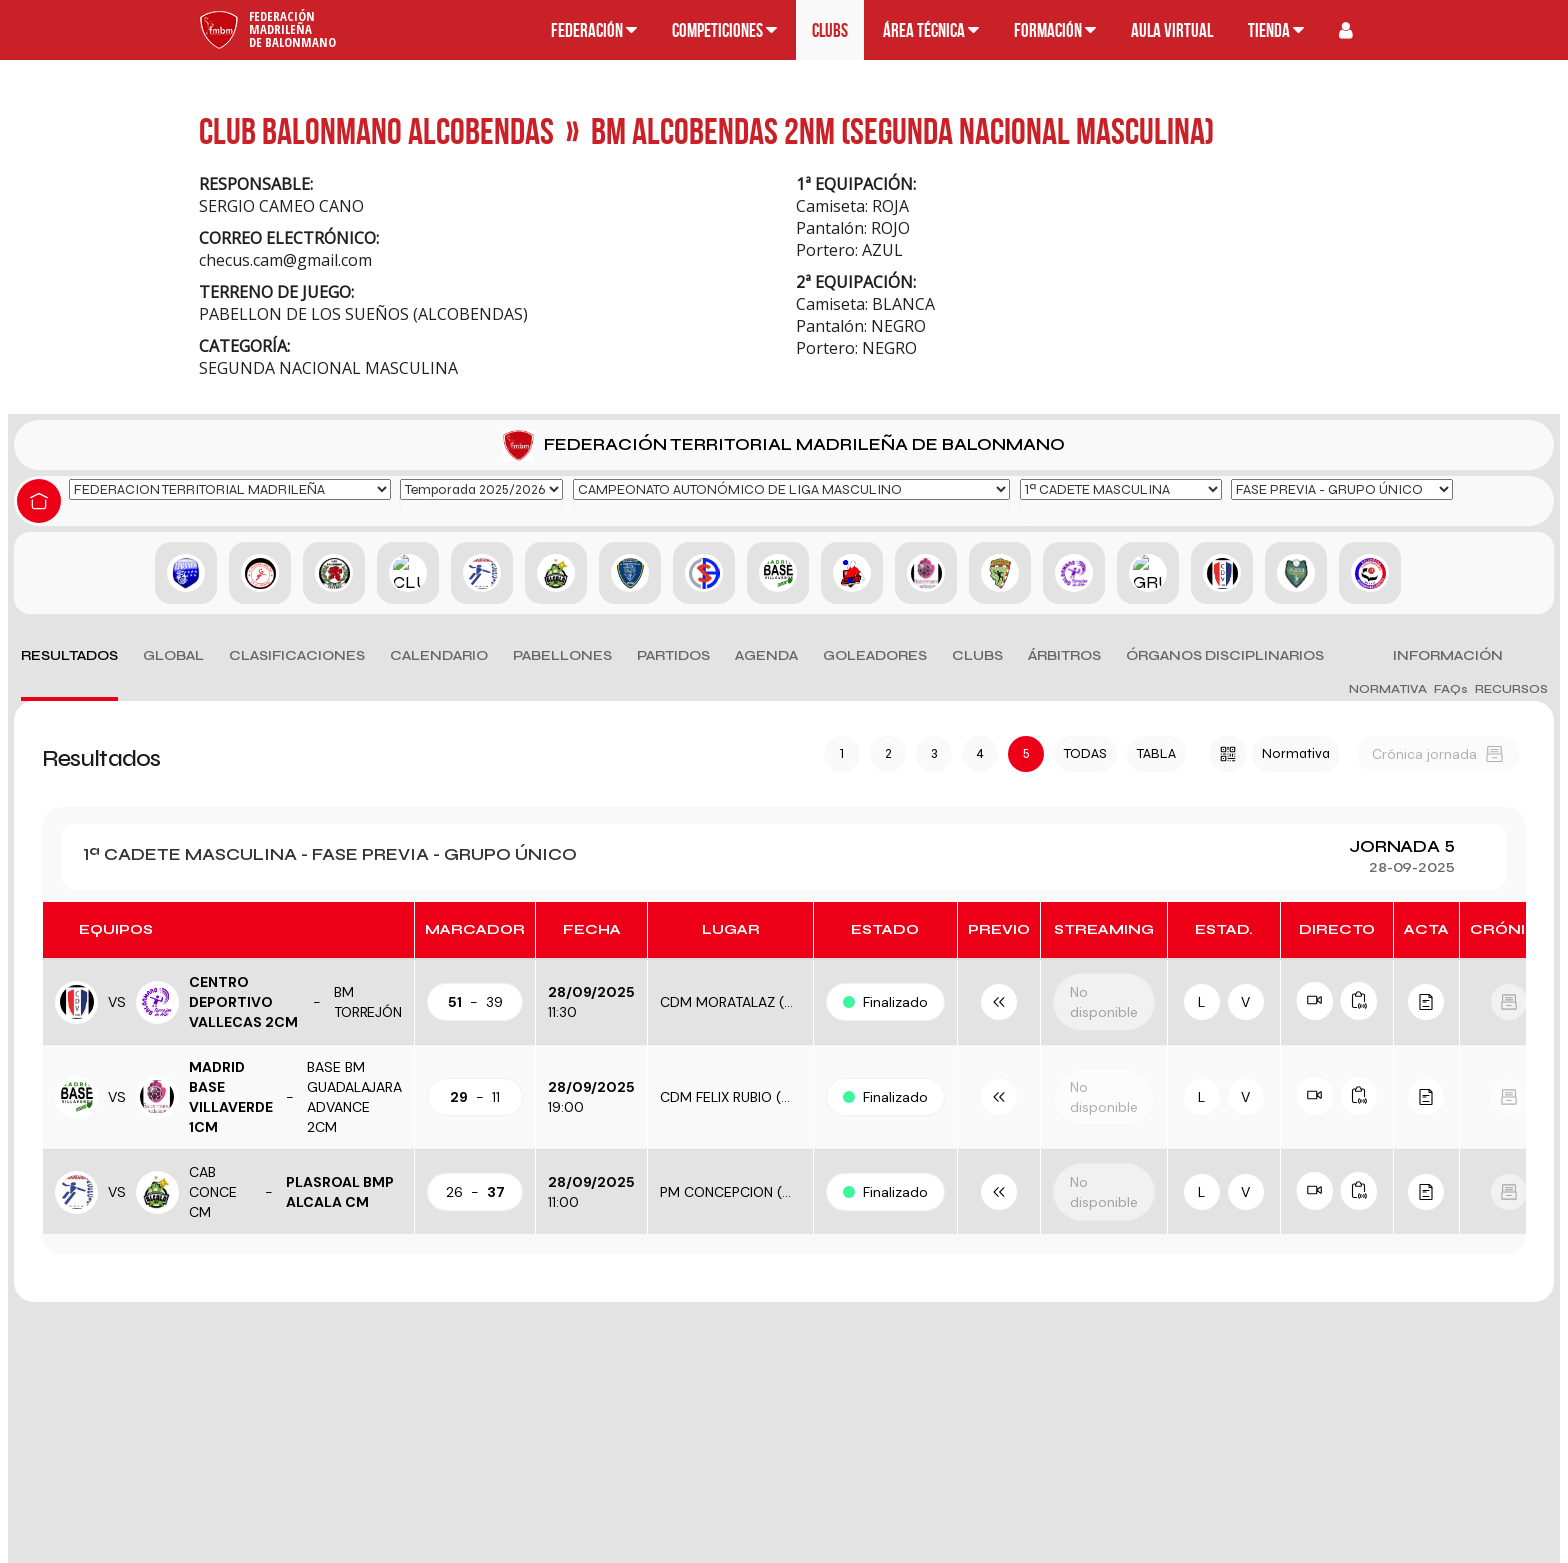 The image size is (1568, 1563). What do you see at coordinates (1055, 30) in the screenshot?
I see `Formación` at bounding box center [1055, 30].